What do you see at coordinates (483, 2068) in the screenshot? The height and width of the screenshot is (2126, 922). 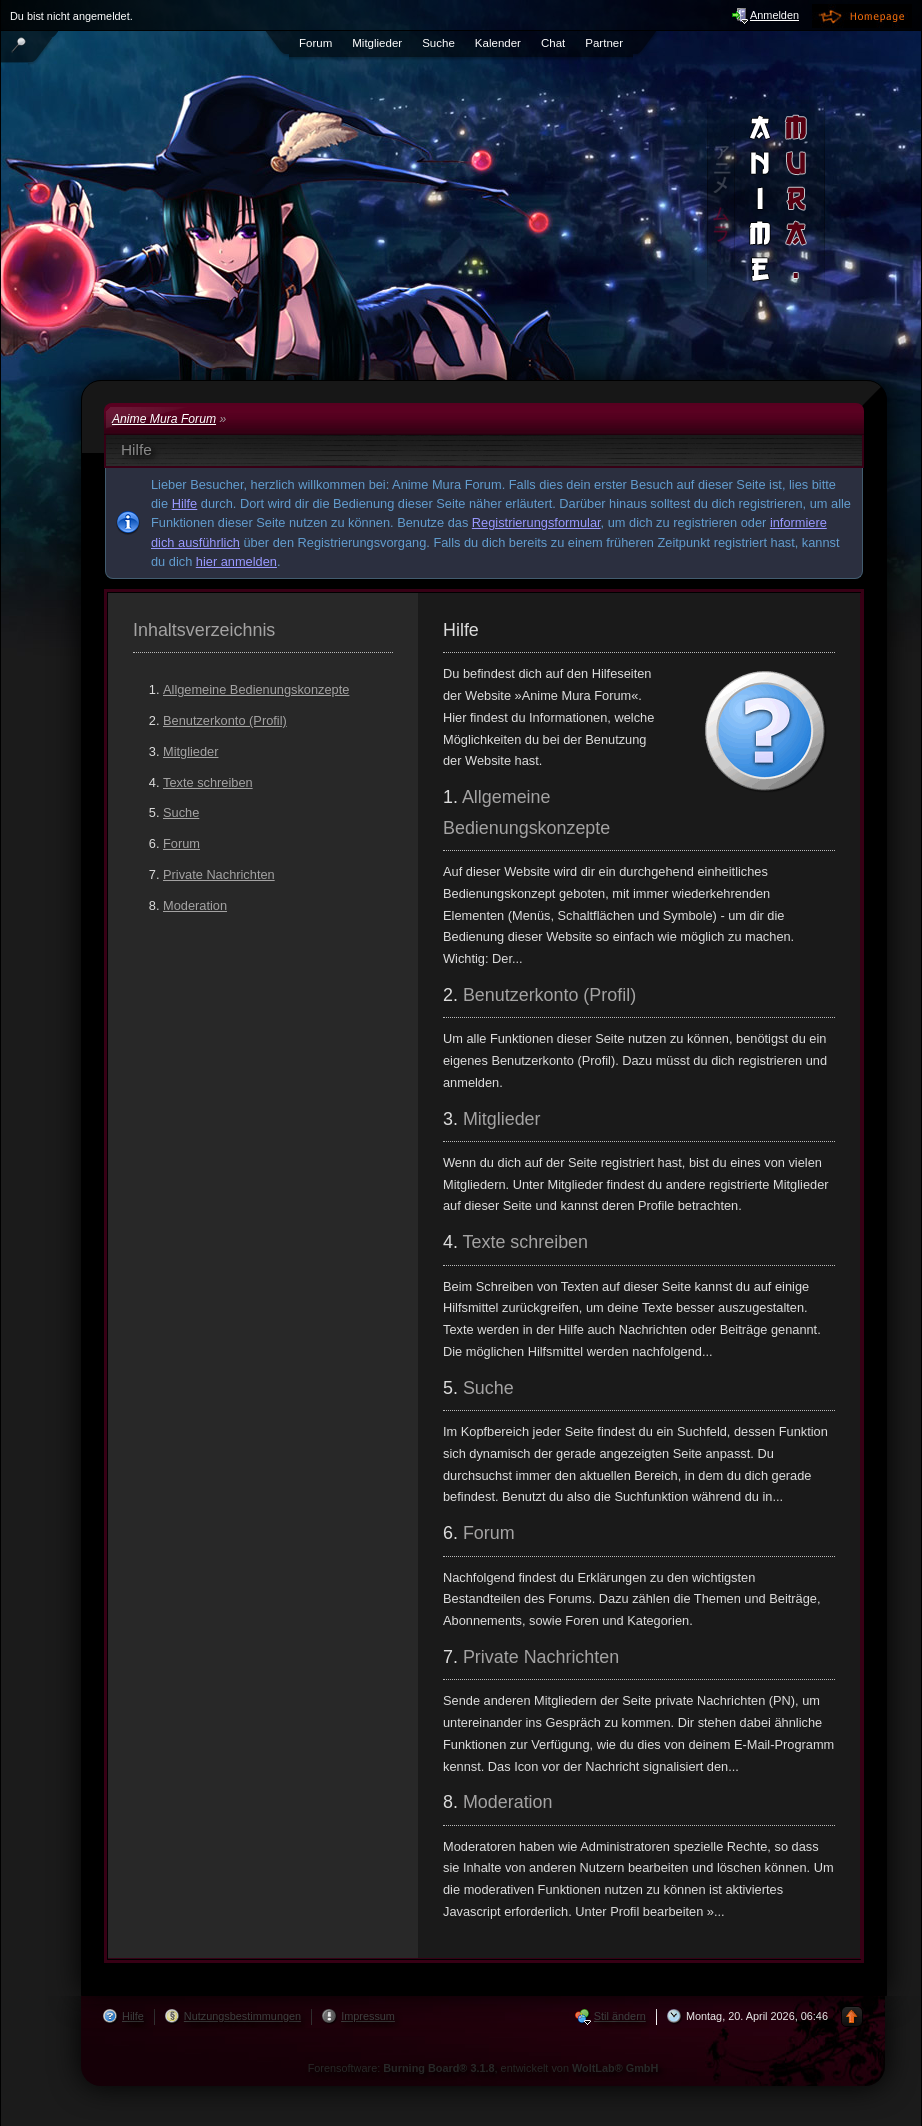 I see `Forensoftware: , entwickelt von` at bounding box center [483, 2068].